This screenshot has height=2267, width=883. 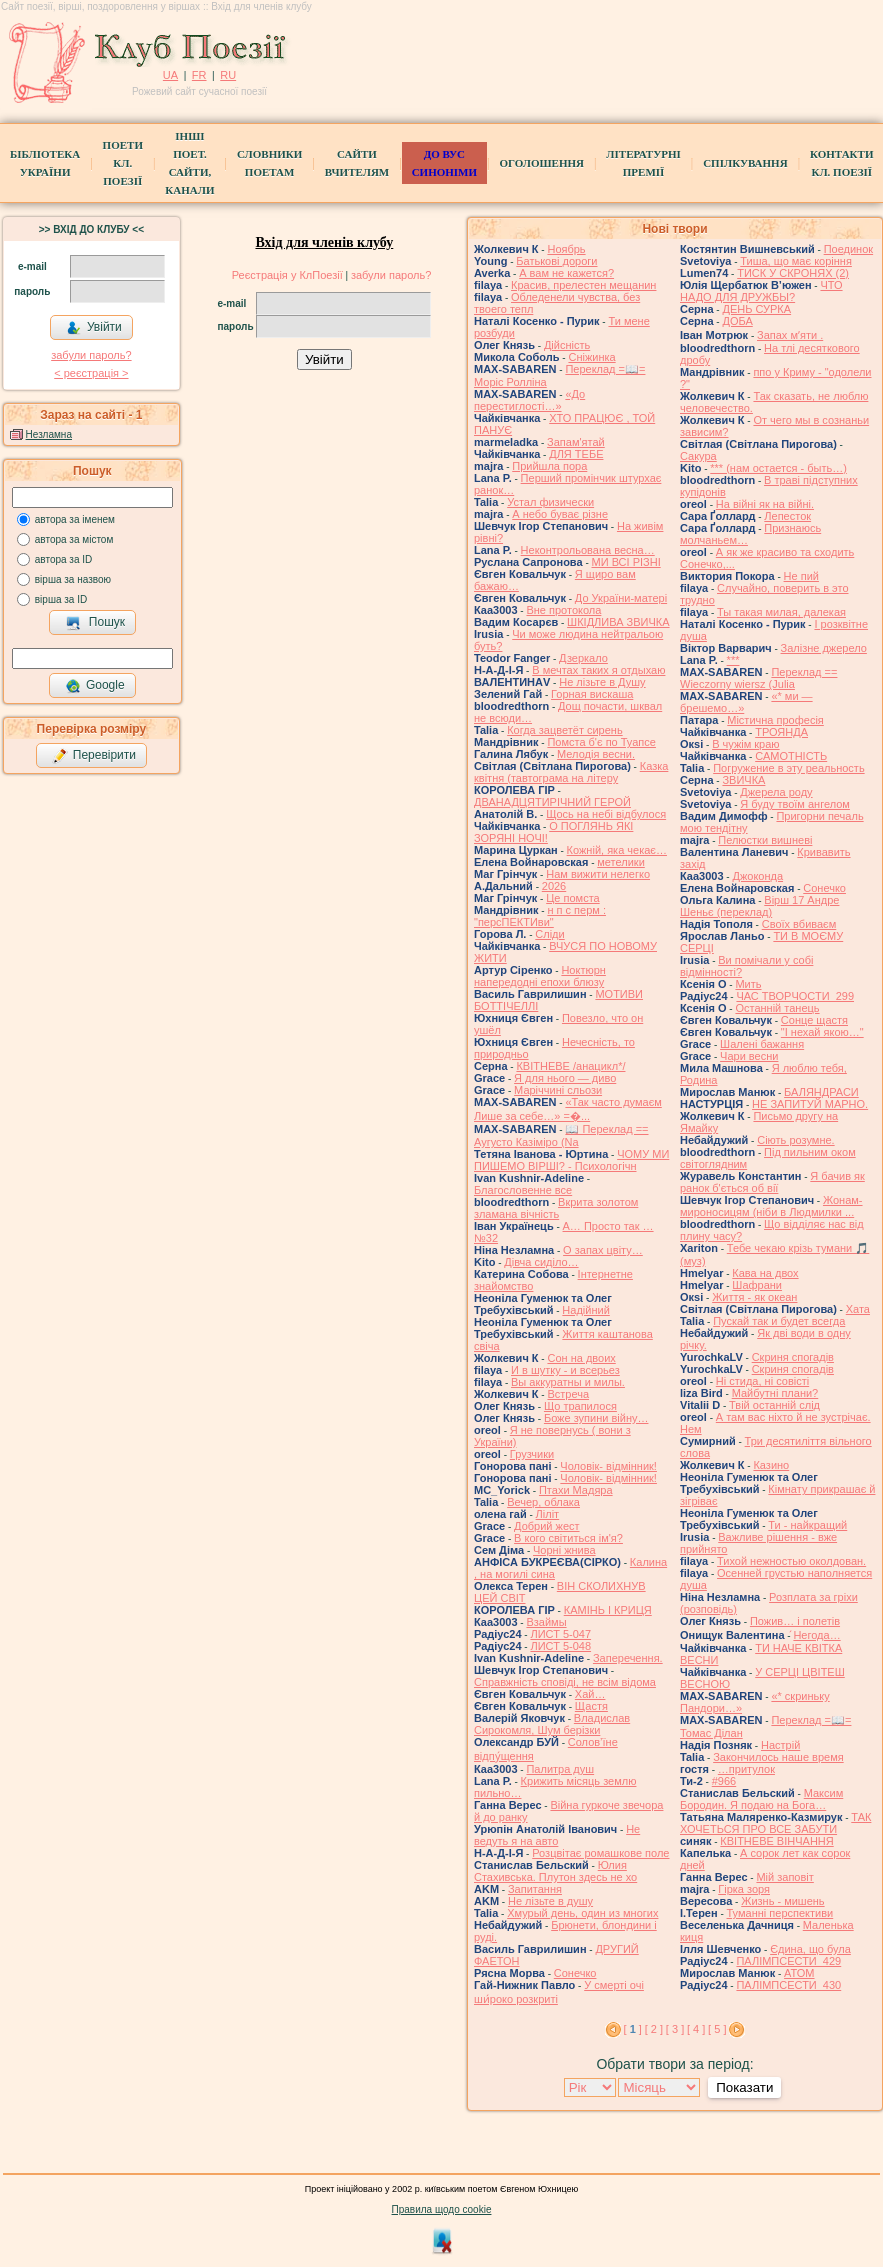 I want to click on МИ ВСІ РІЗНІ, so click(x=626, y=562).